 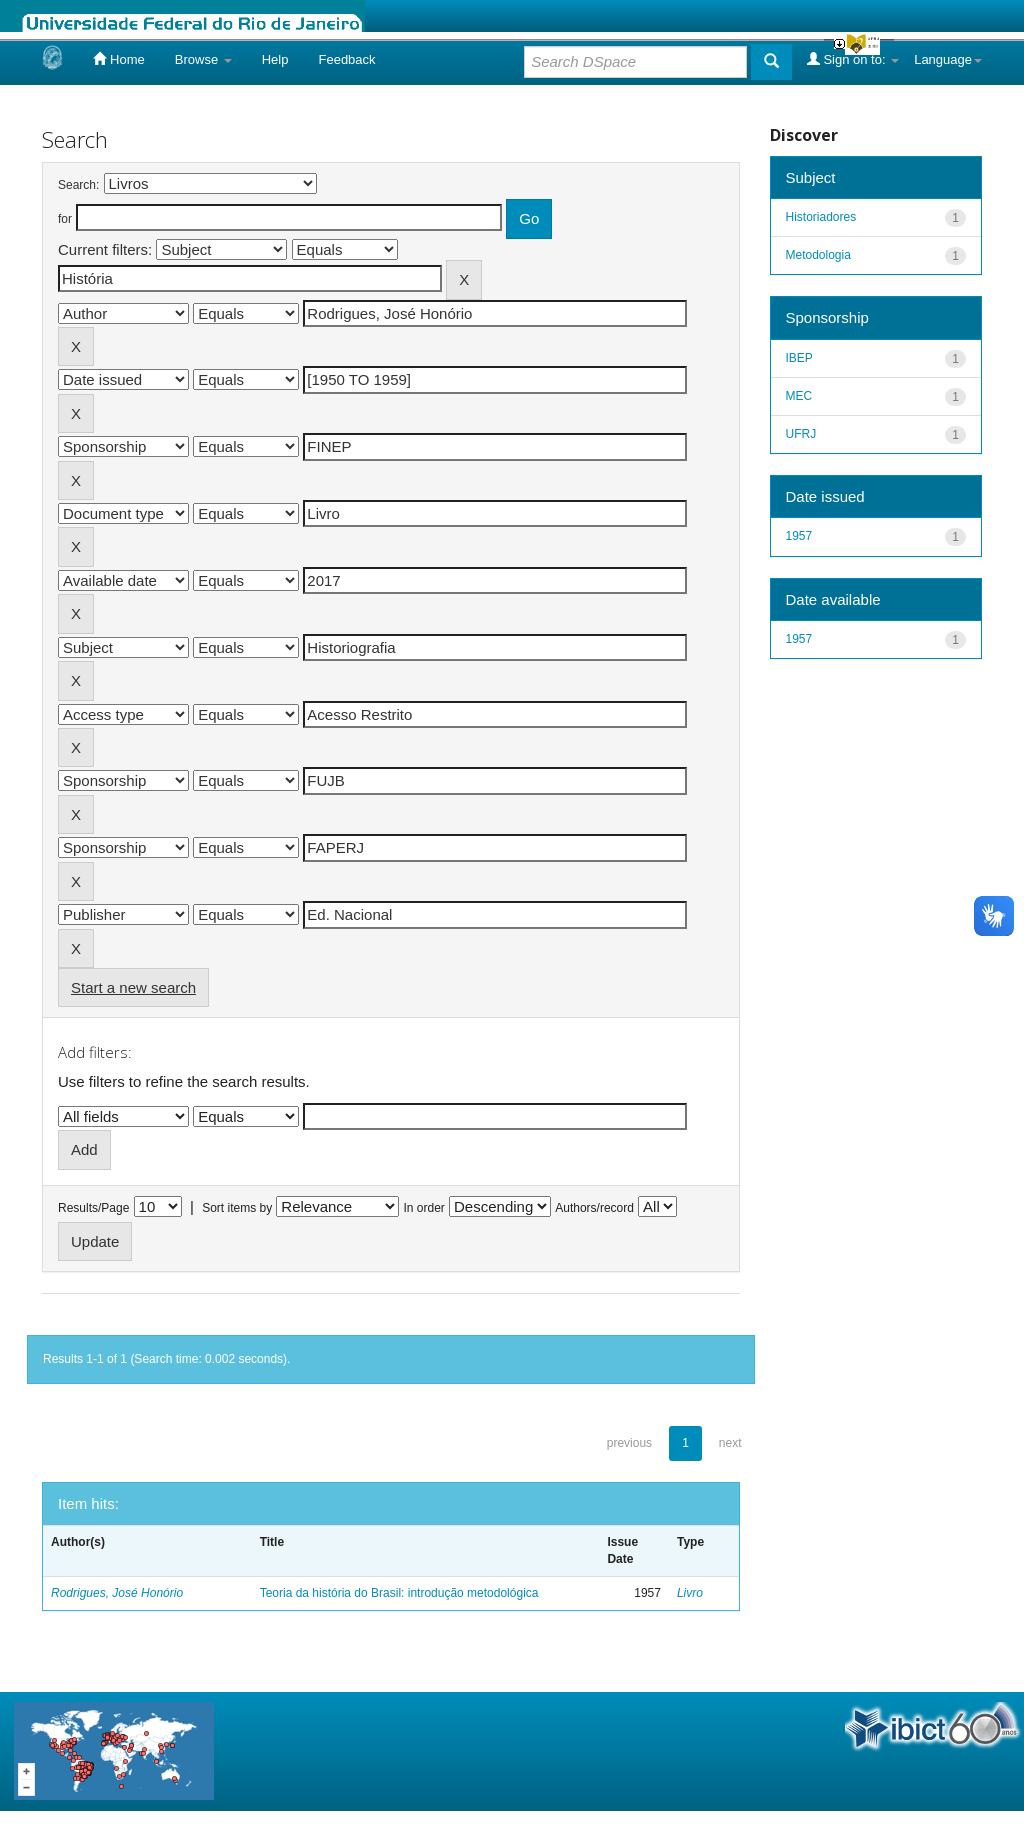 I want to click on Sort items by, so click(x=237, y=1208).